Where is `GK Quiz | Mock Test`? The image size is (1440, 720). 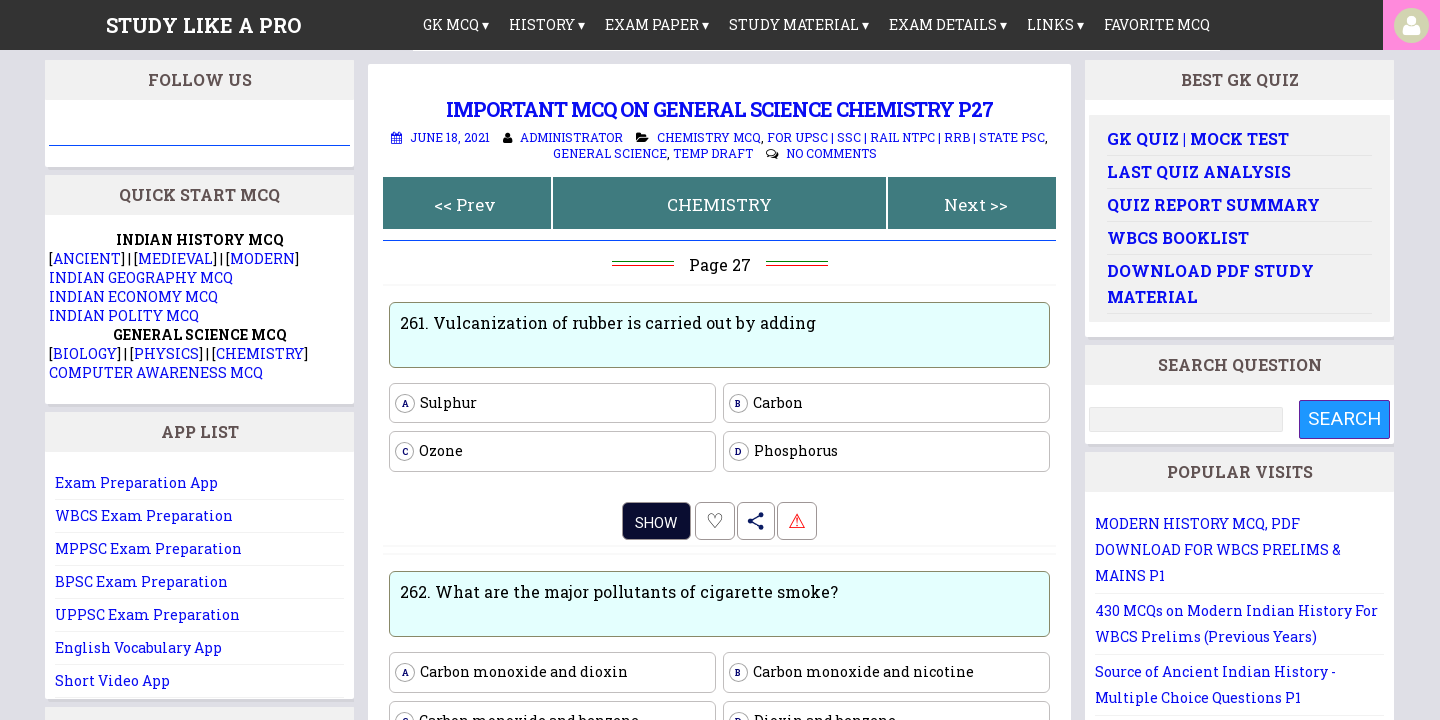 GK Quiz | Mock Test is located at coordinates (1198, 138).